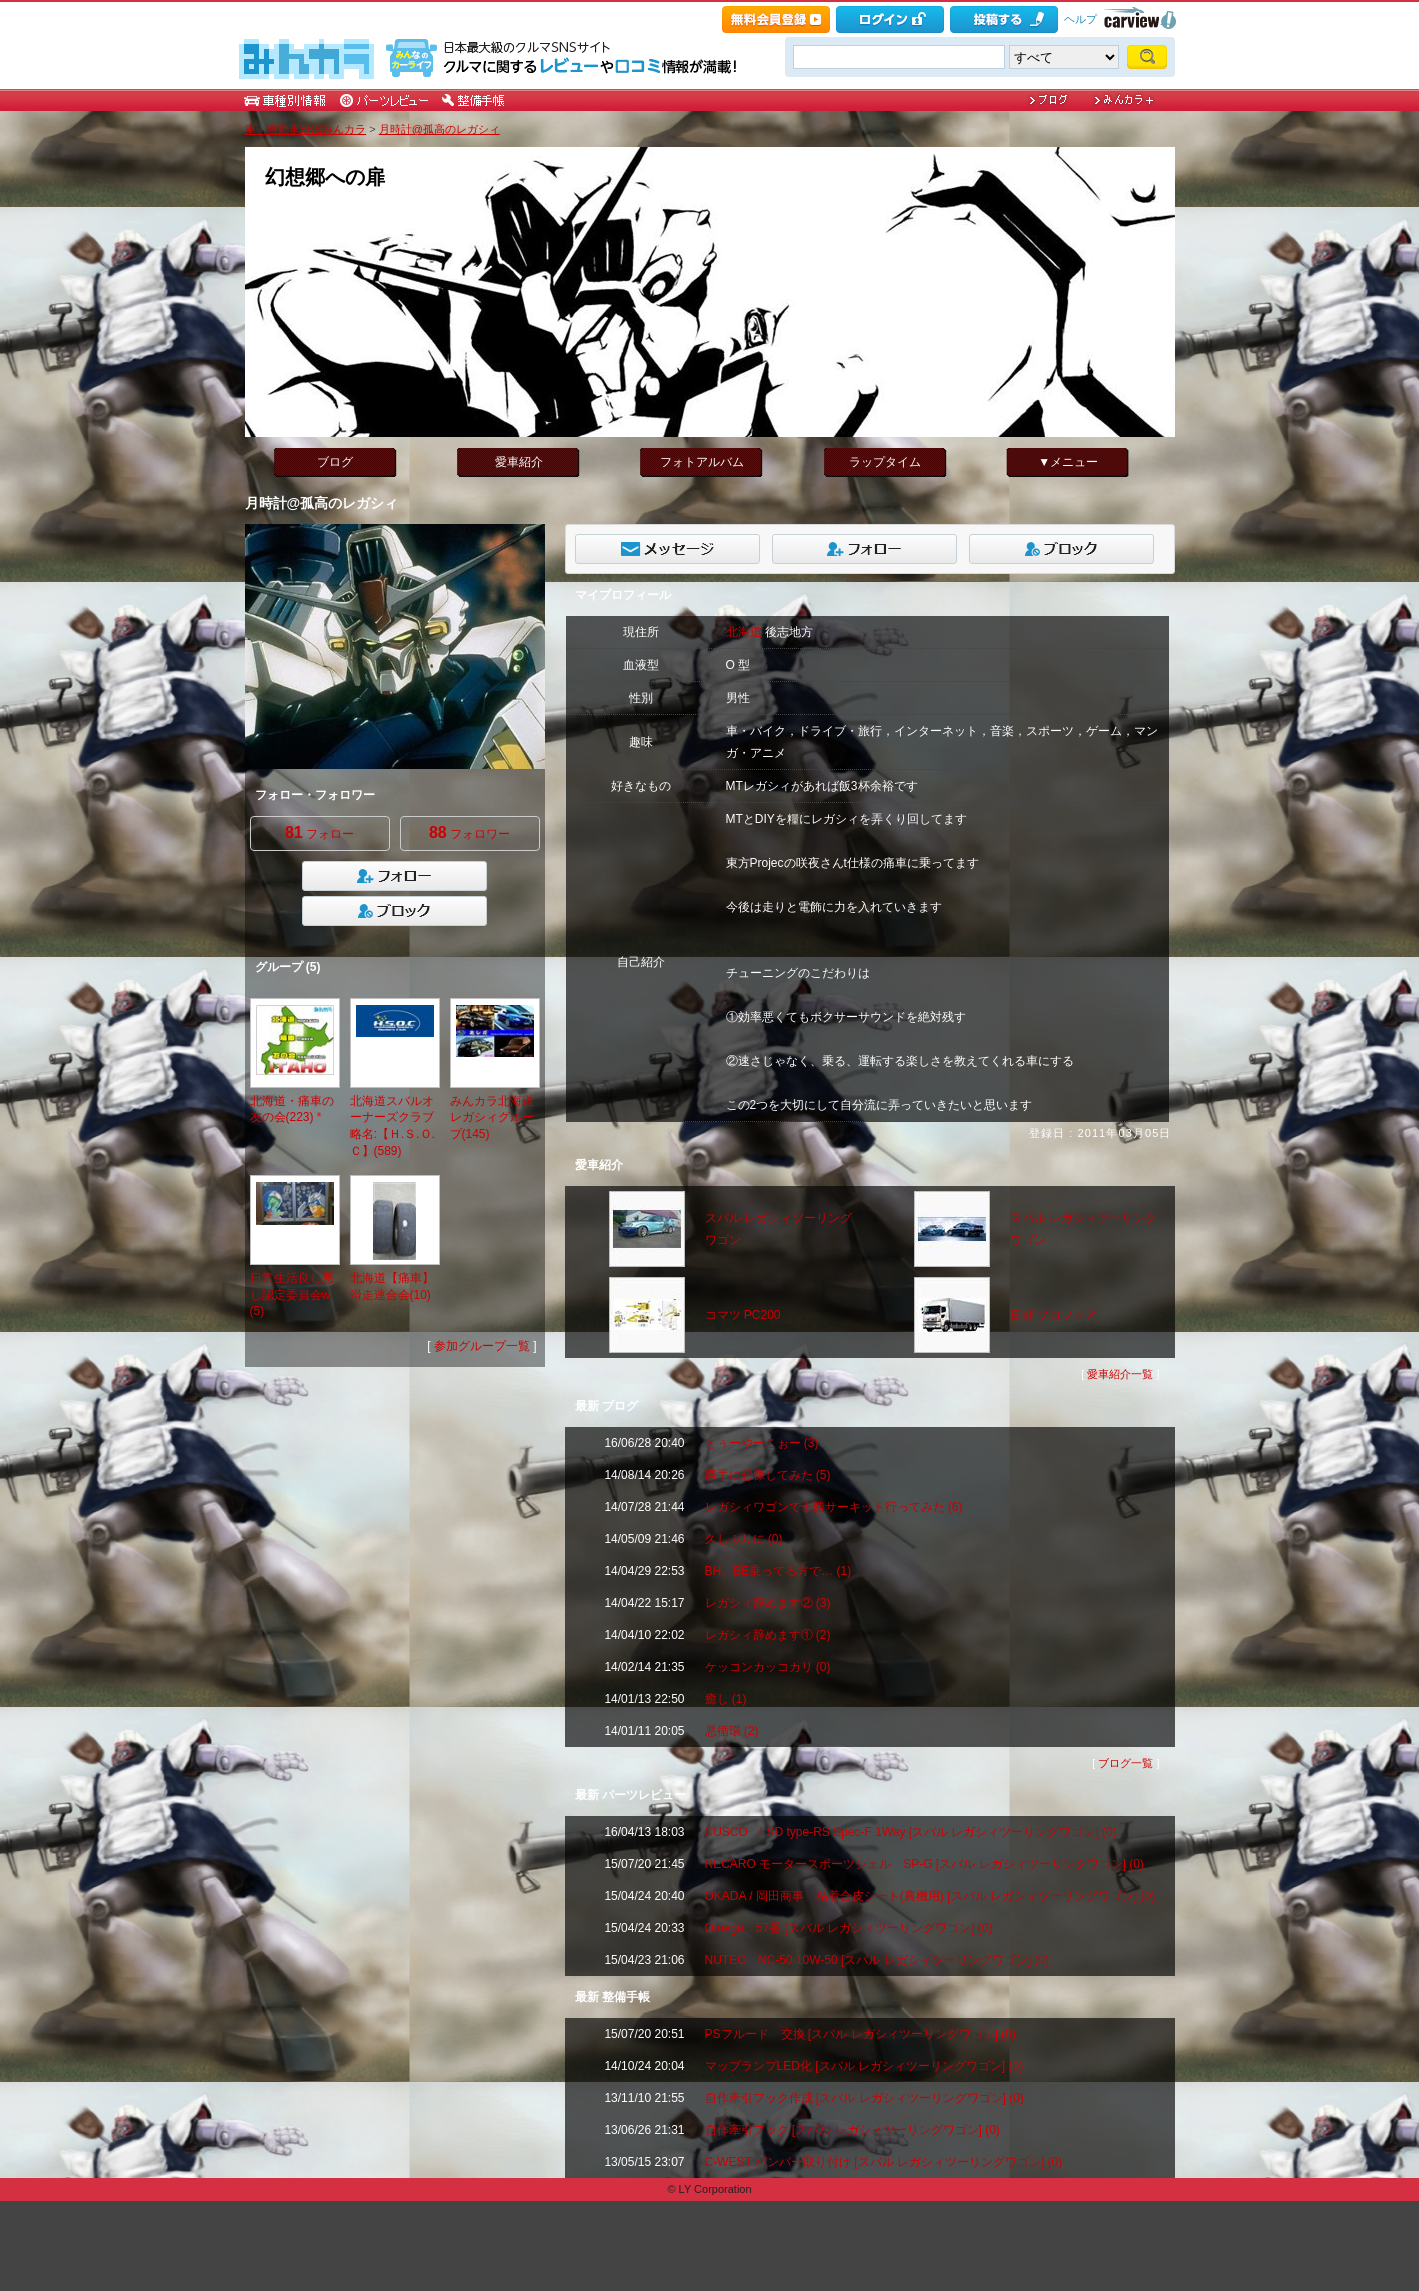 The height and width of the screenshot is (2291, 1419). I want to click on 悪循環 (2), so click(732, 1731).